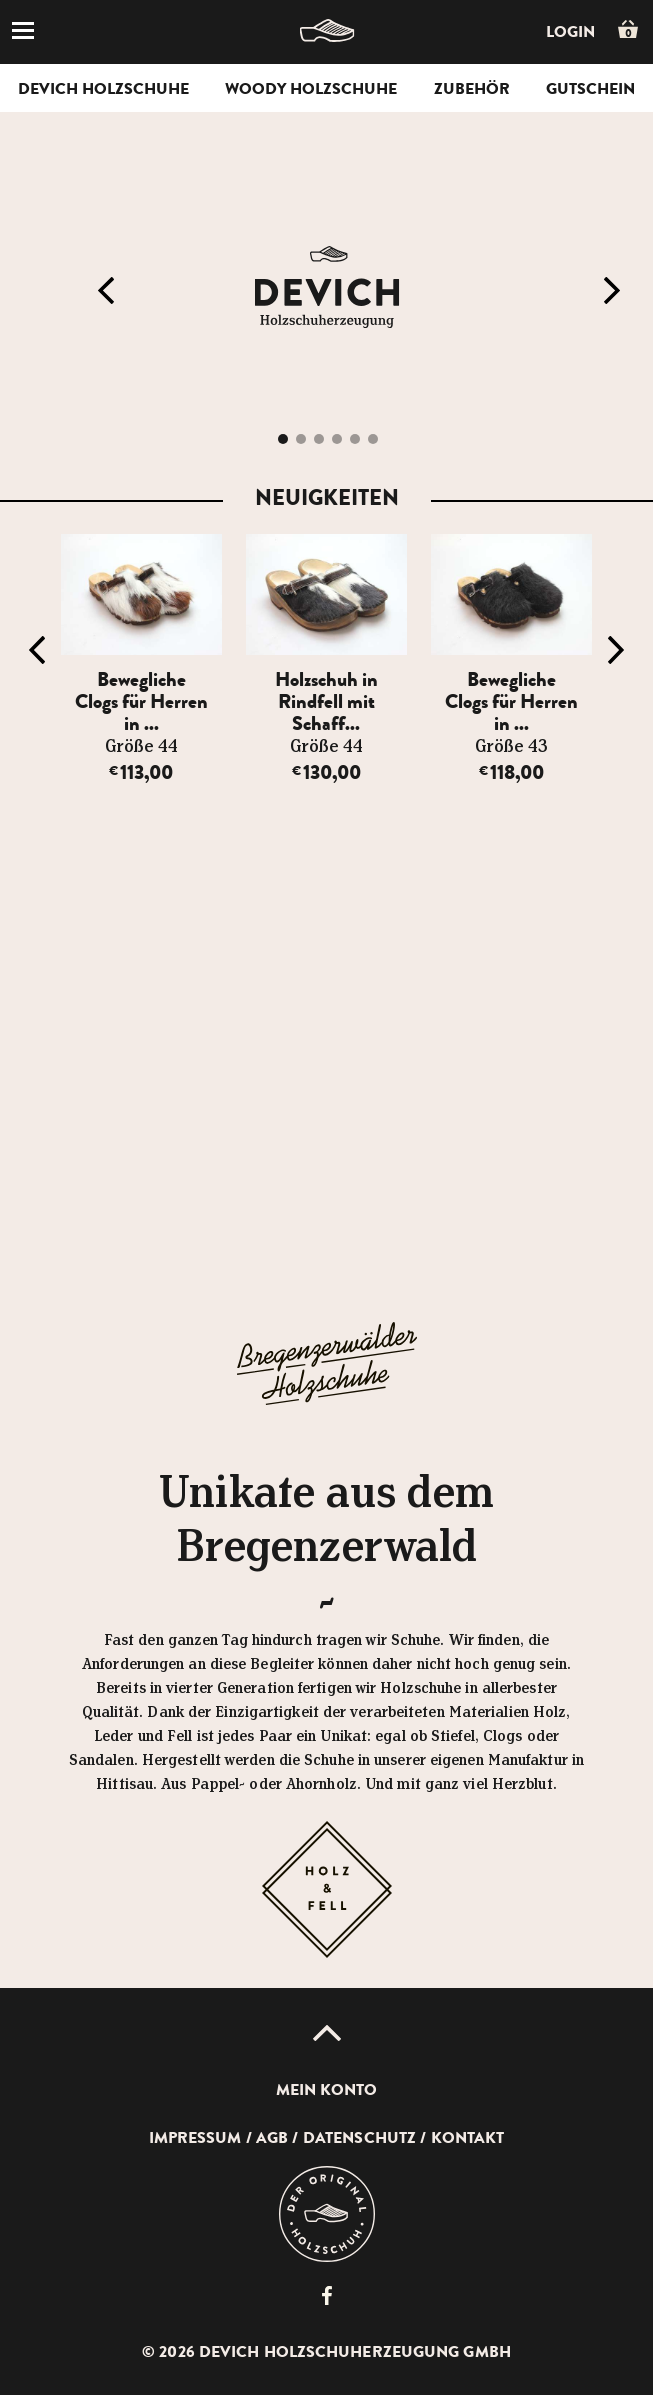  What do you see at coordinates (141, 701) in the screenshot?
I see `Bewegliche Clogs für Herren in ...` at bounding box center [141, 701].